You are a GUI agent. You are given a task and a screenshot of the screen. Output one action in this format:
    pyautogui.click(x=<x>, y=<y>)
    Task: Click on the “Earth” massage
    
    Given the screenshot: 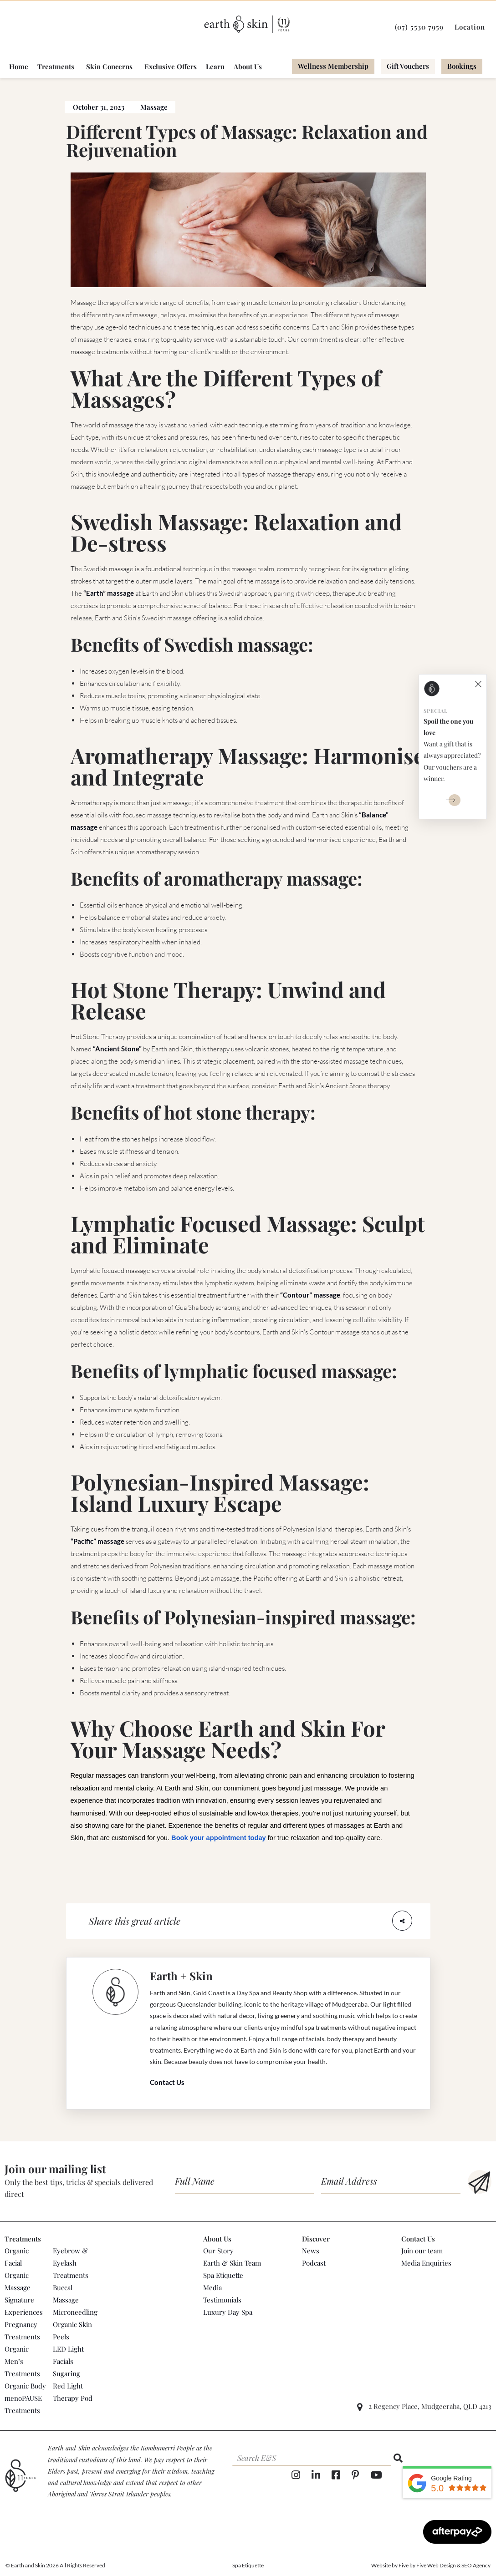 What is the action you would take?
    pyautogui.click(x=108, y=593)
    